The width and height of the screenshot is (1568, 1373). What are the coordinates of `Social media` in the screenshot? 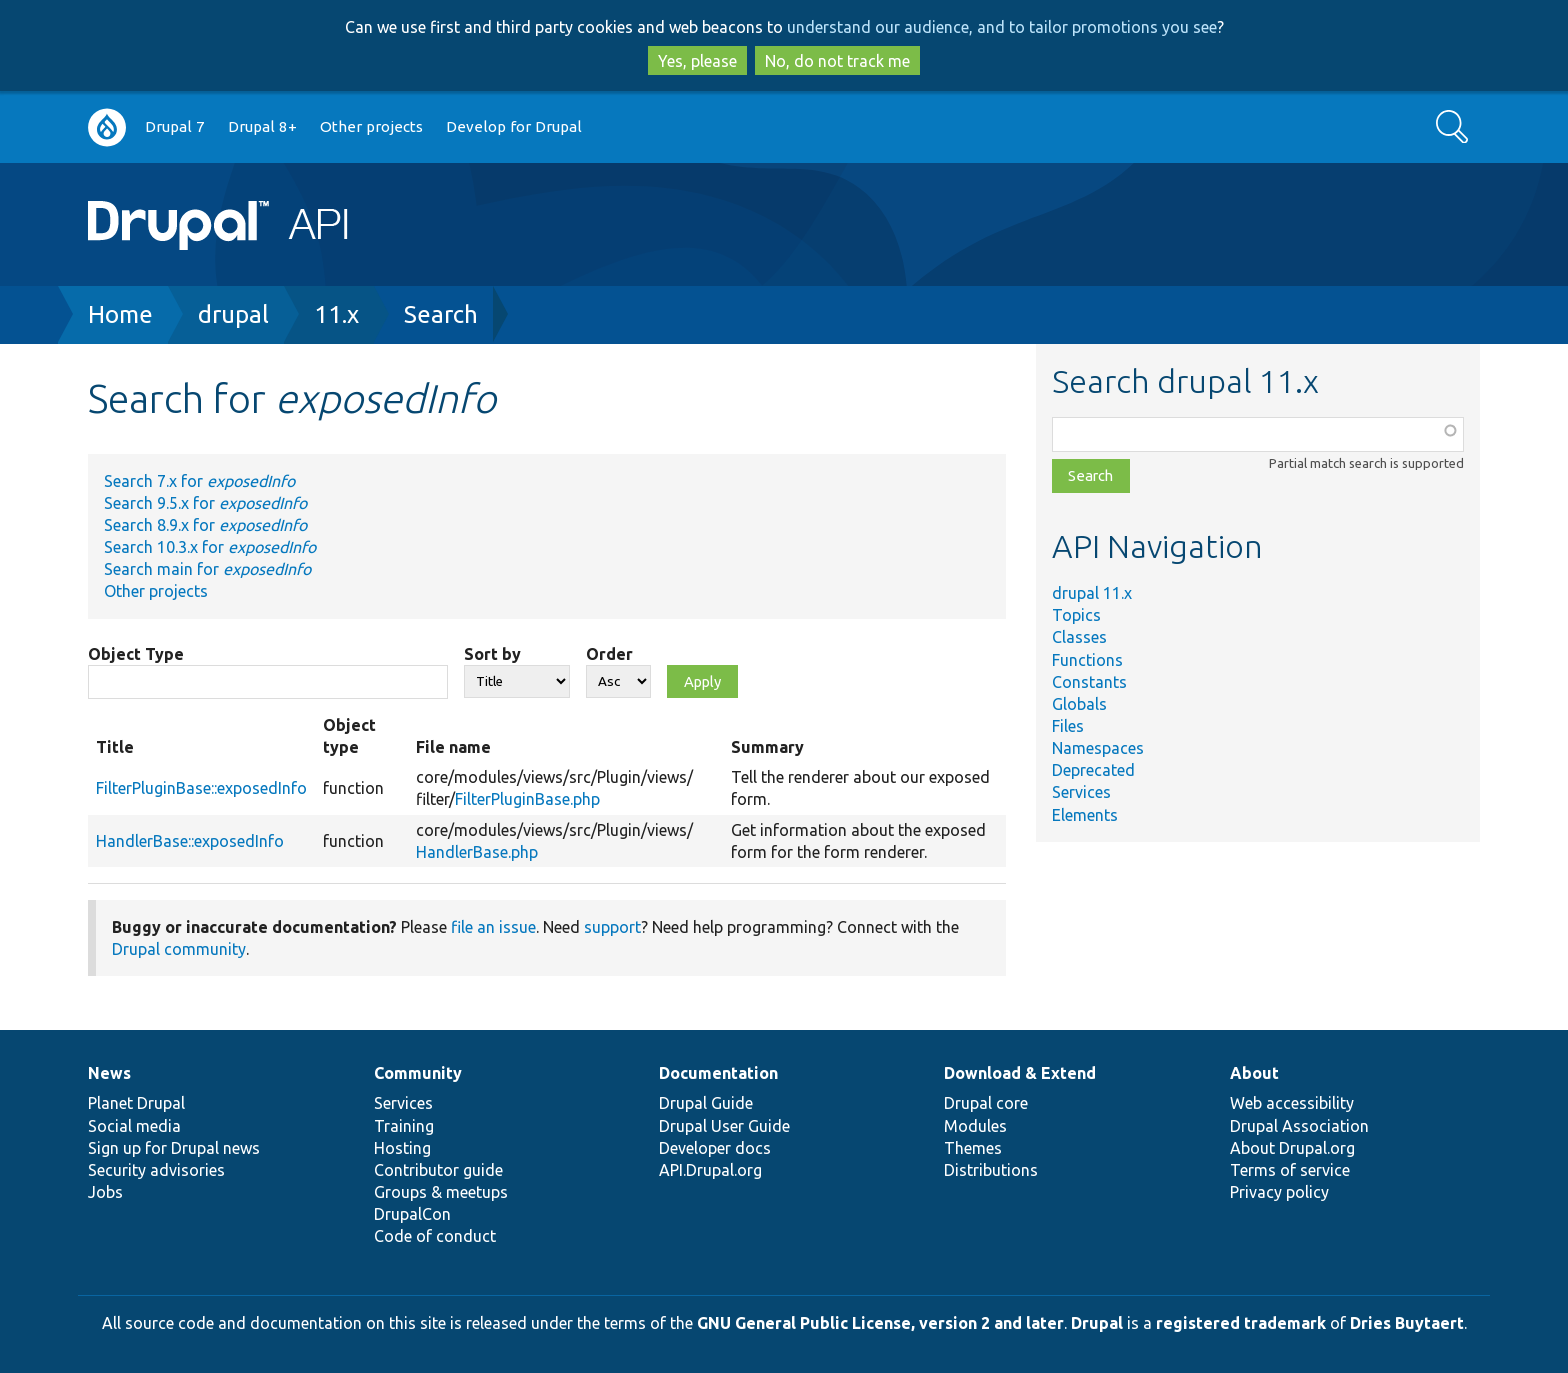 It's located at (134, 1126).